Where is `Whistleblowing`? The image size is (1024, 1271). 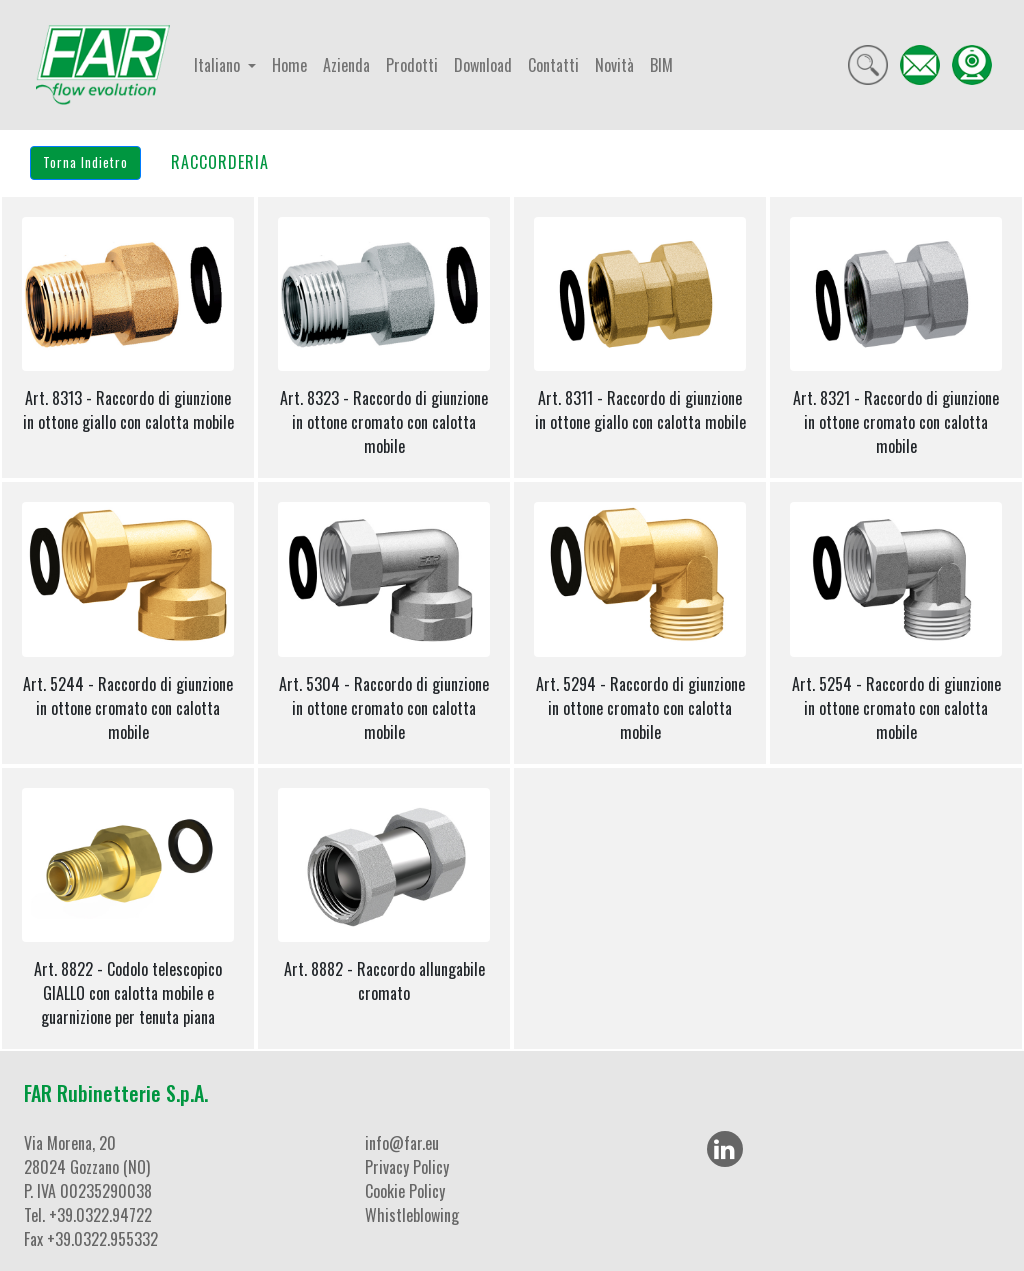
Whistleblowing is located at coordinates (412, 1215).